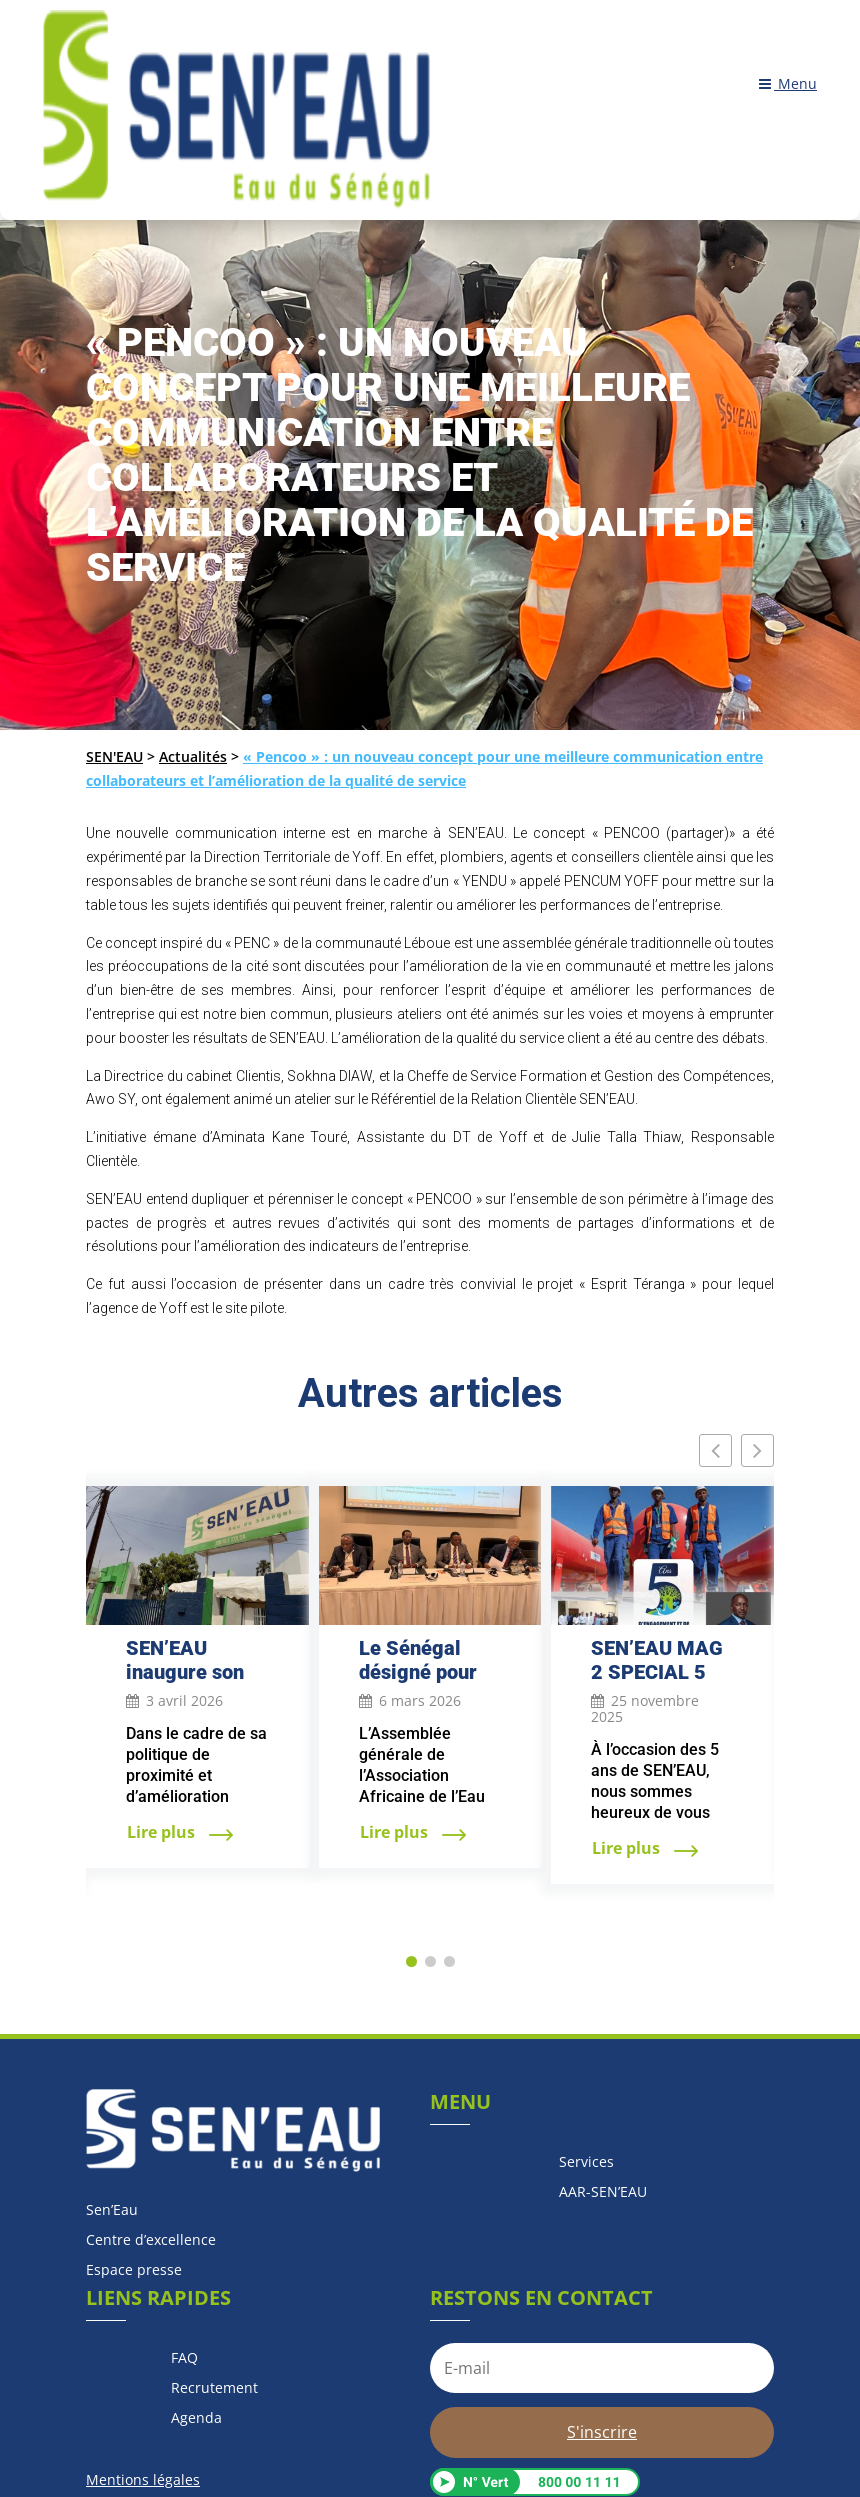 Image resolution: width=860 pixels, height=2497 pixels. Describe the element at coordinates (163, 1832) in the screenshot. I see `Lire plus` at that location.